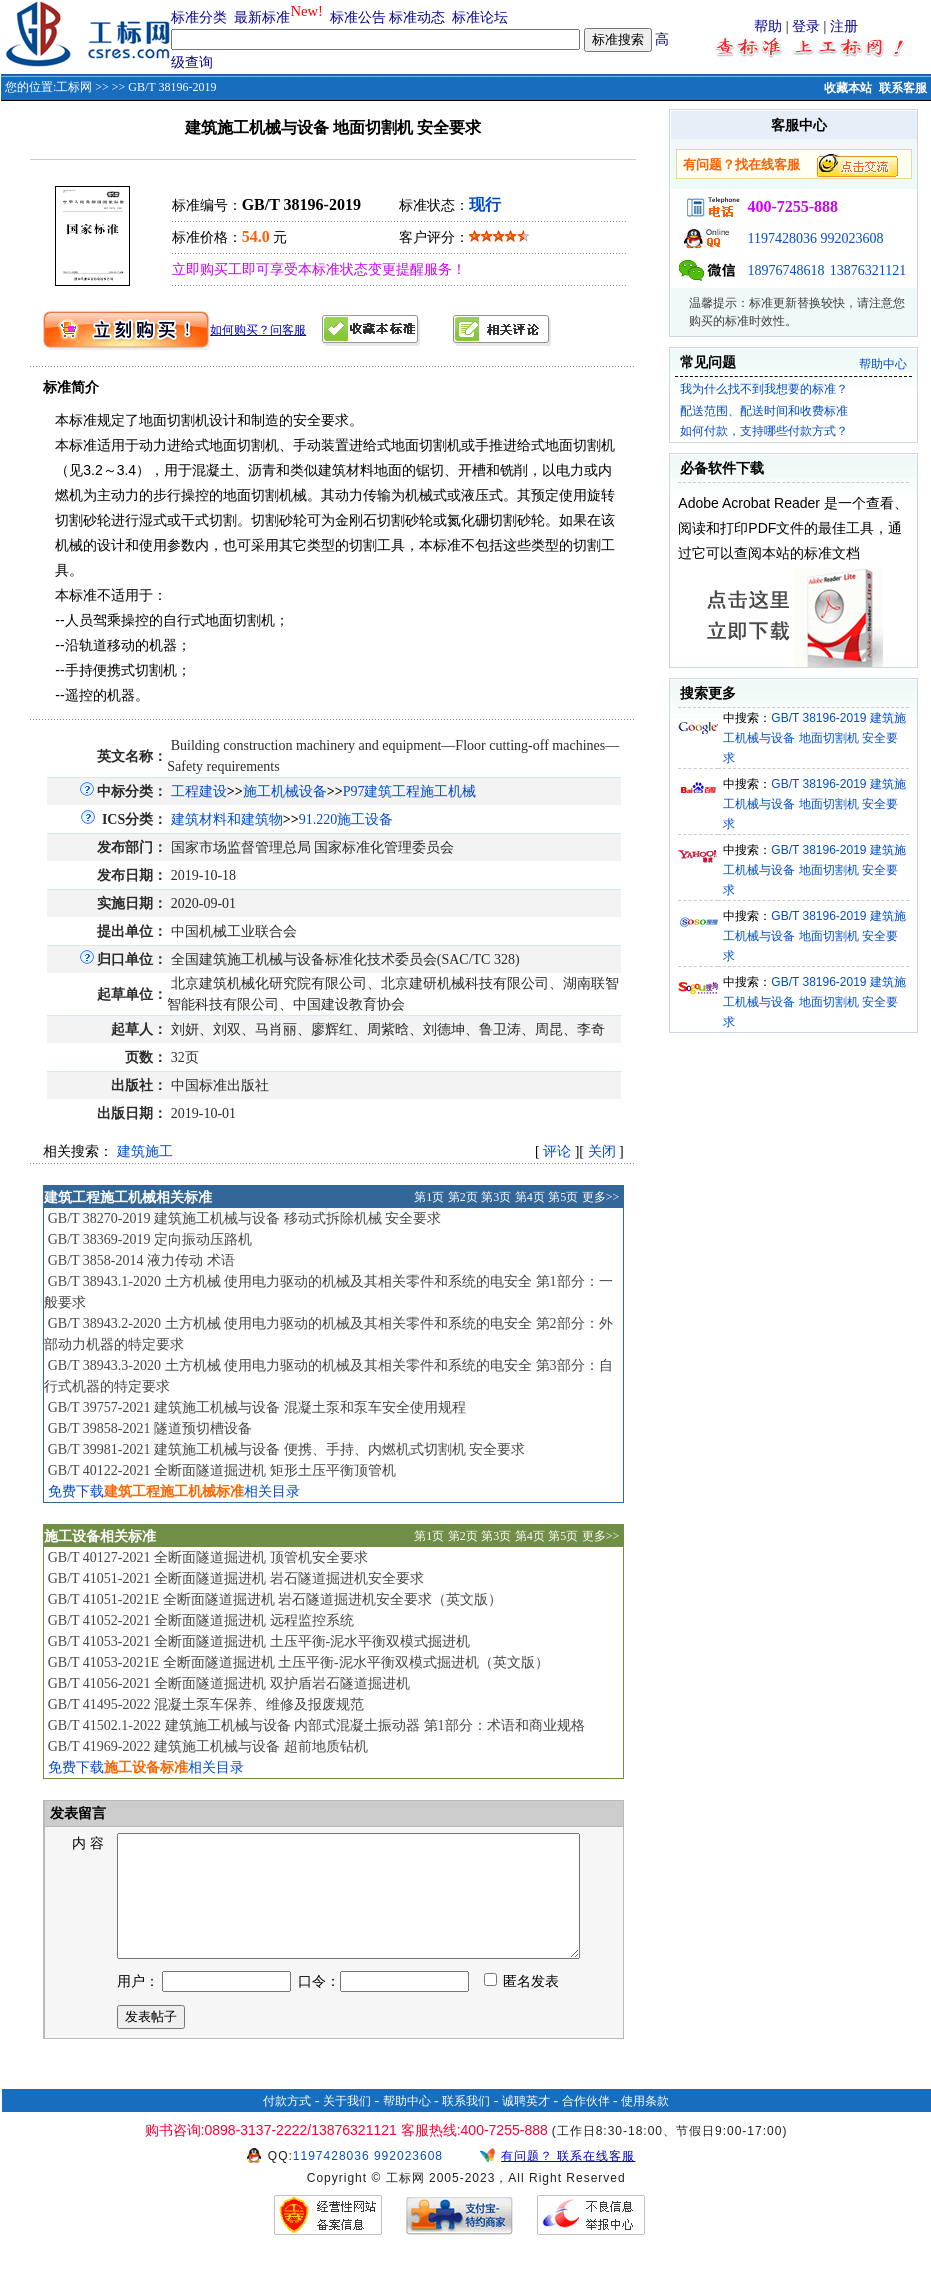 Image resolution: width=931 pixels, height=2285 pixels. What do you see at coordinates (262, 17) in the screenshot?
I see `最新标准` at bounding box center [262, 17].